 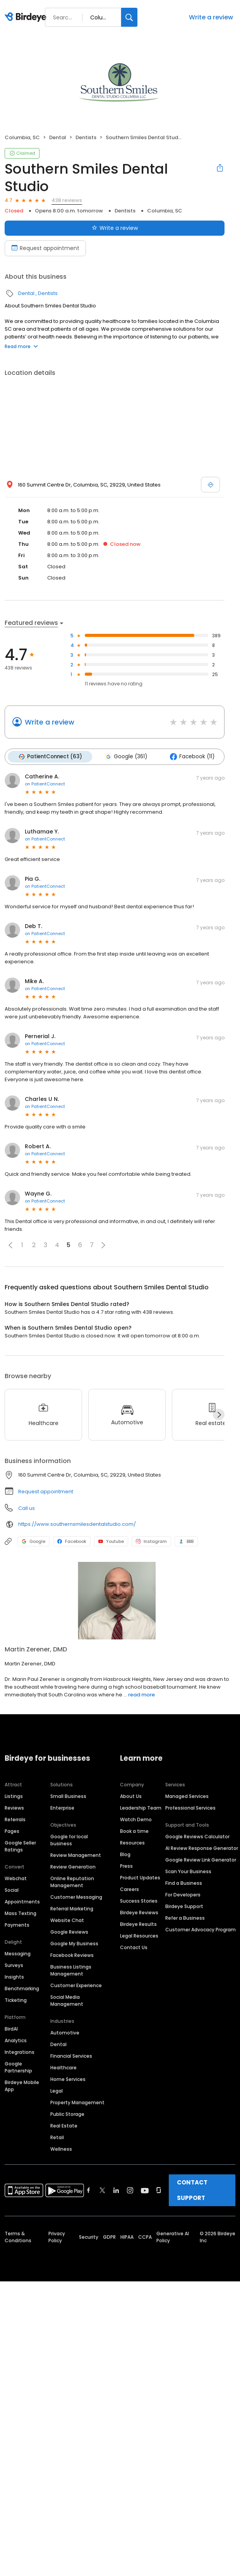 What do you see at coordinates (132, 1842) in the screenshot?
I see `Resources` at bounding box center [132, 1842].